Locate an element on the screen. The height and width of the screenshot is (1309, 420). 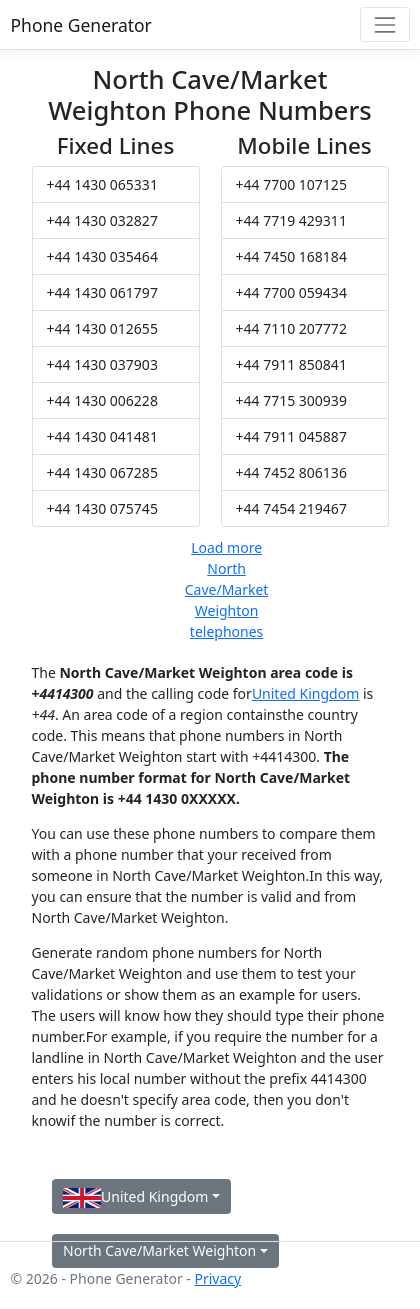
Load more North Cave/Market Weighton telephones is located at coordinates (227, 589).